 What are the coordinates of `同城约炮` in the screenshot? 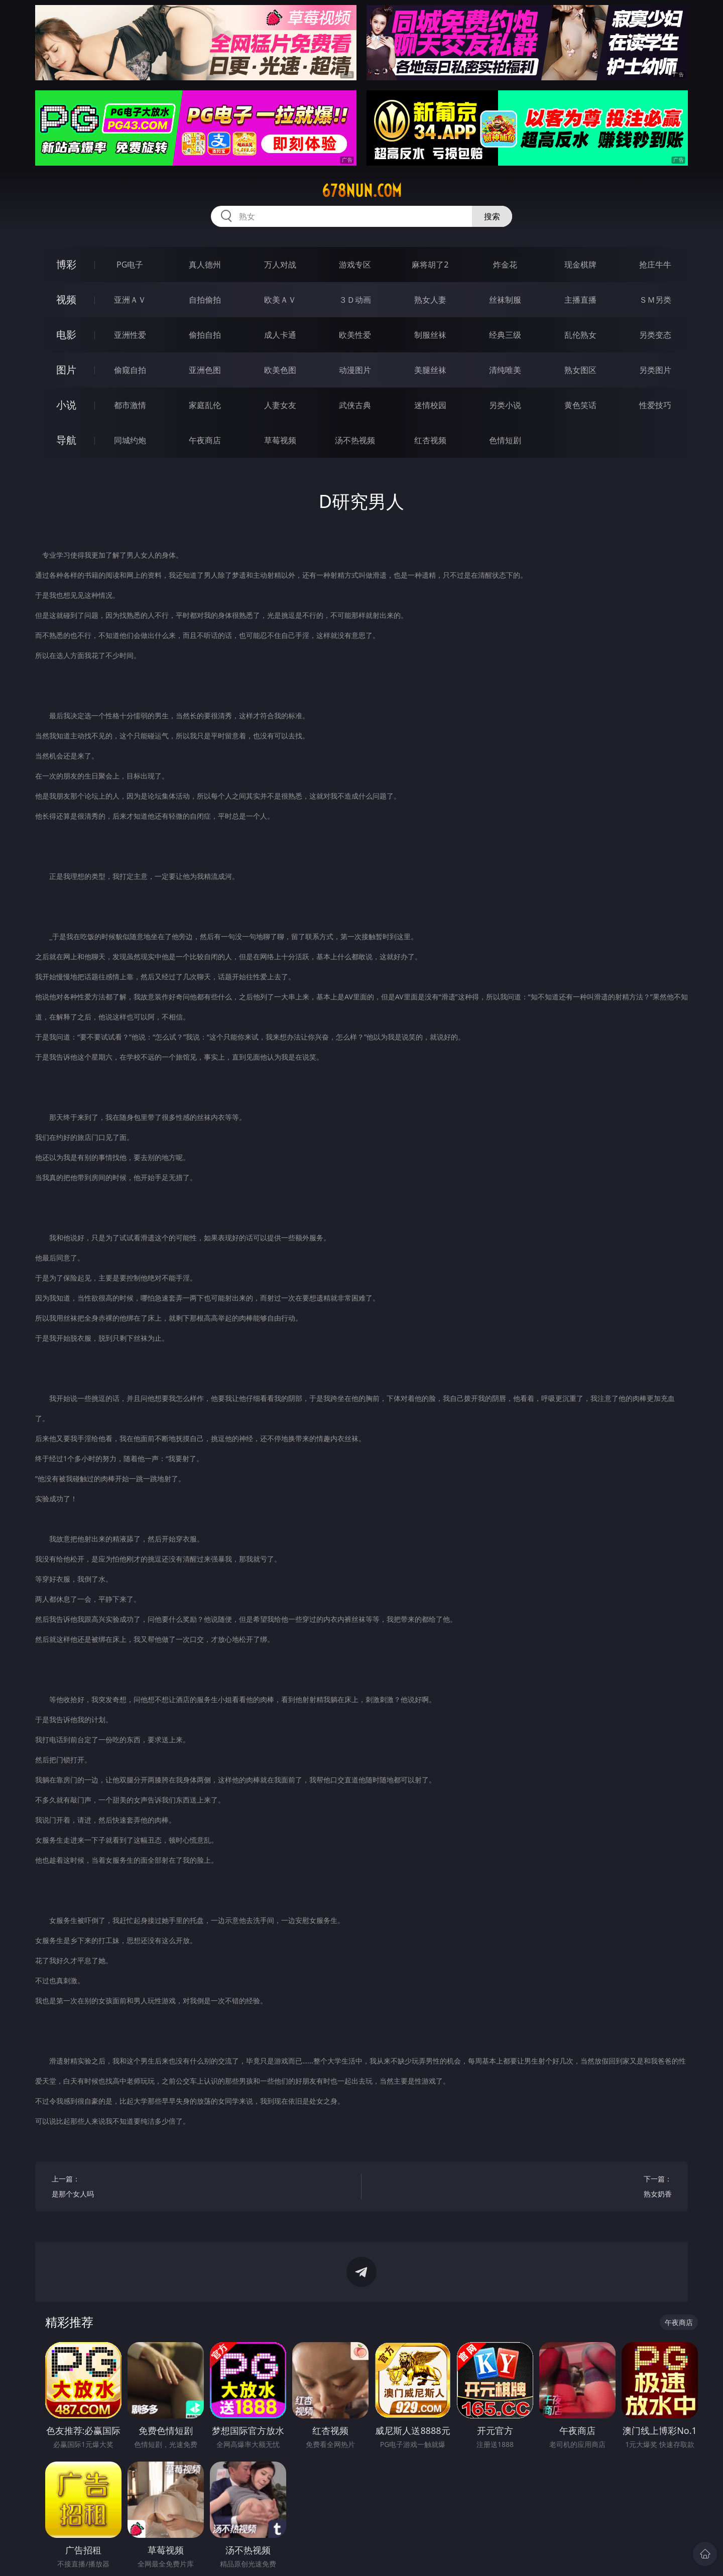 It's located at (130, 440).